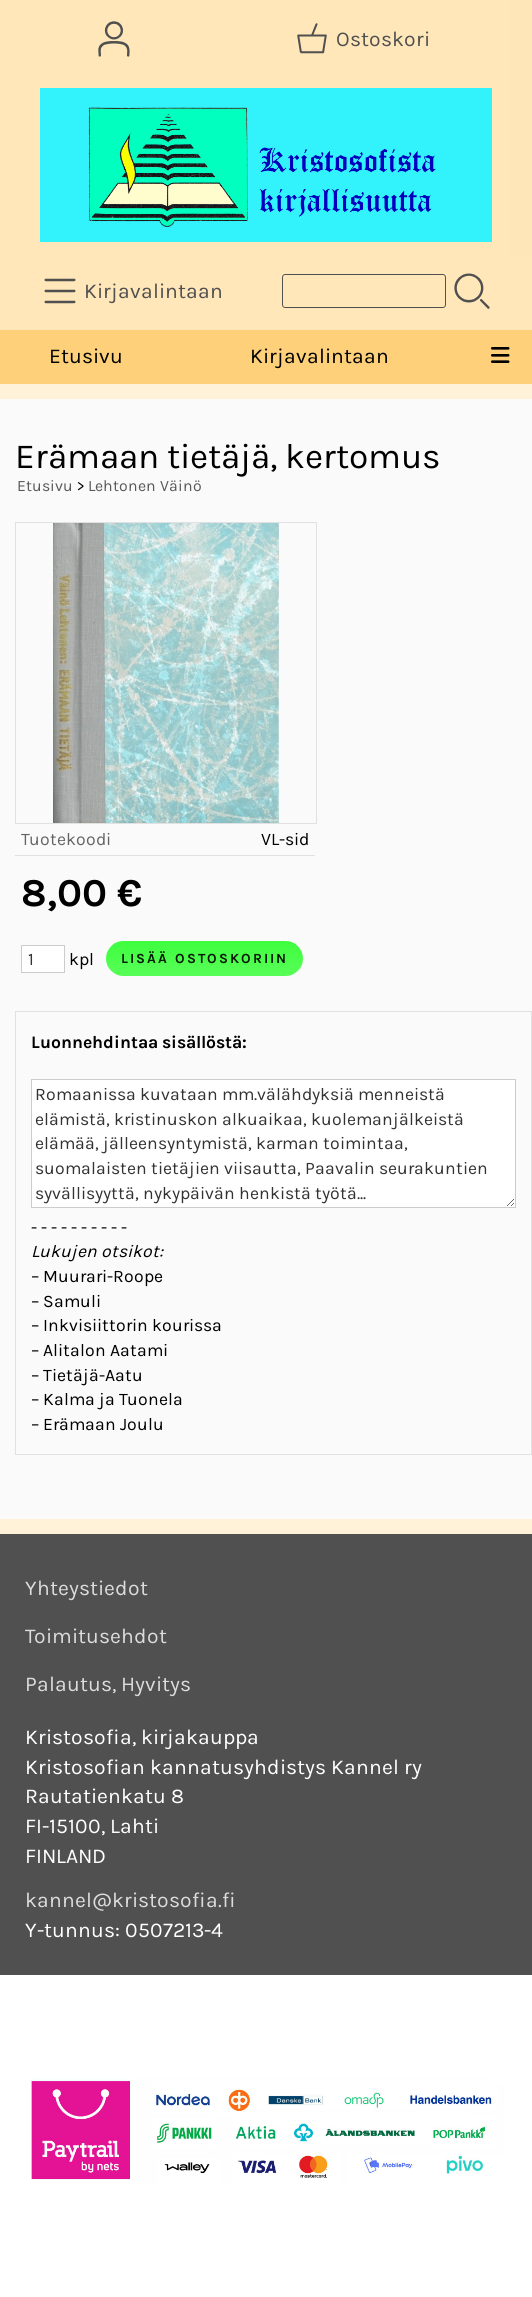 The height and width of the screenshot is (2297, 532). I want to click on Kirjavalintaan, so click(319, 356).